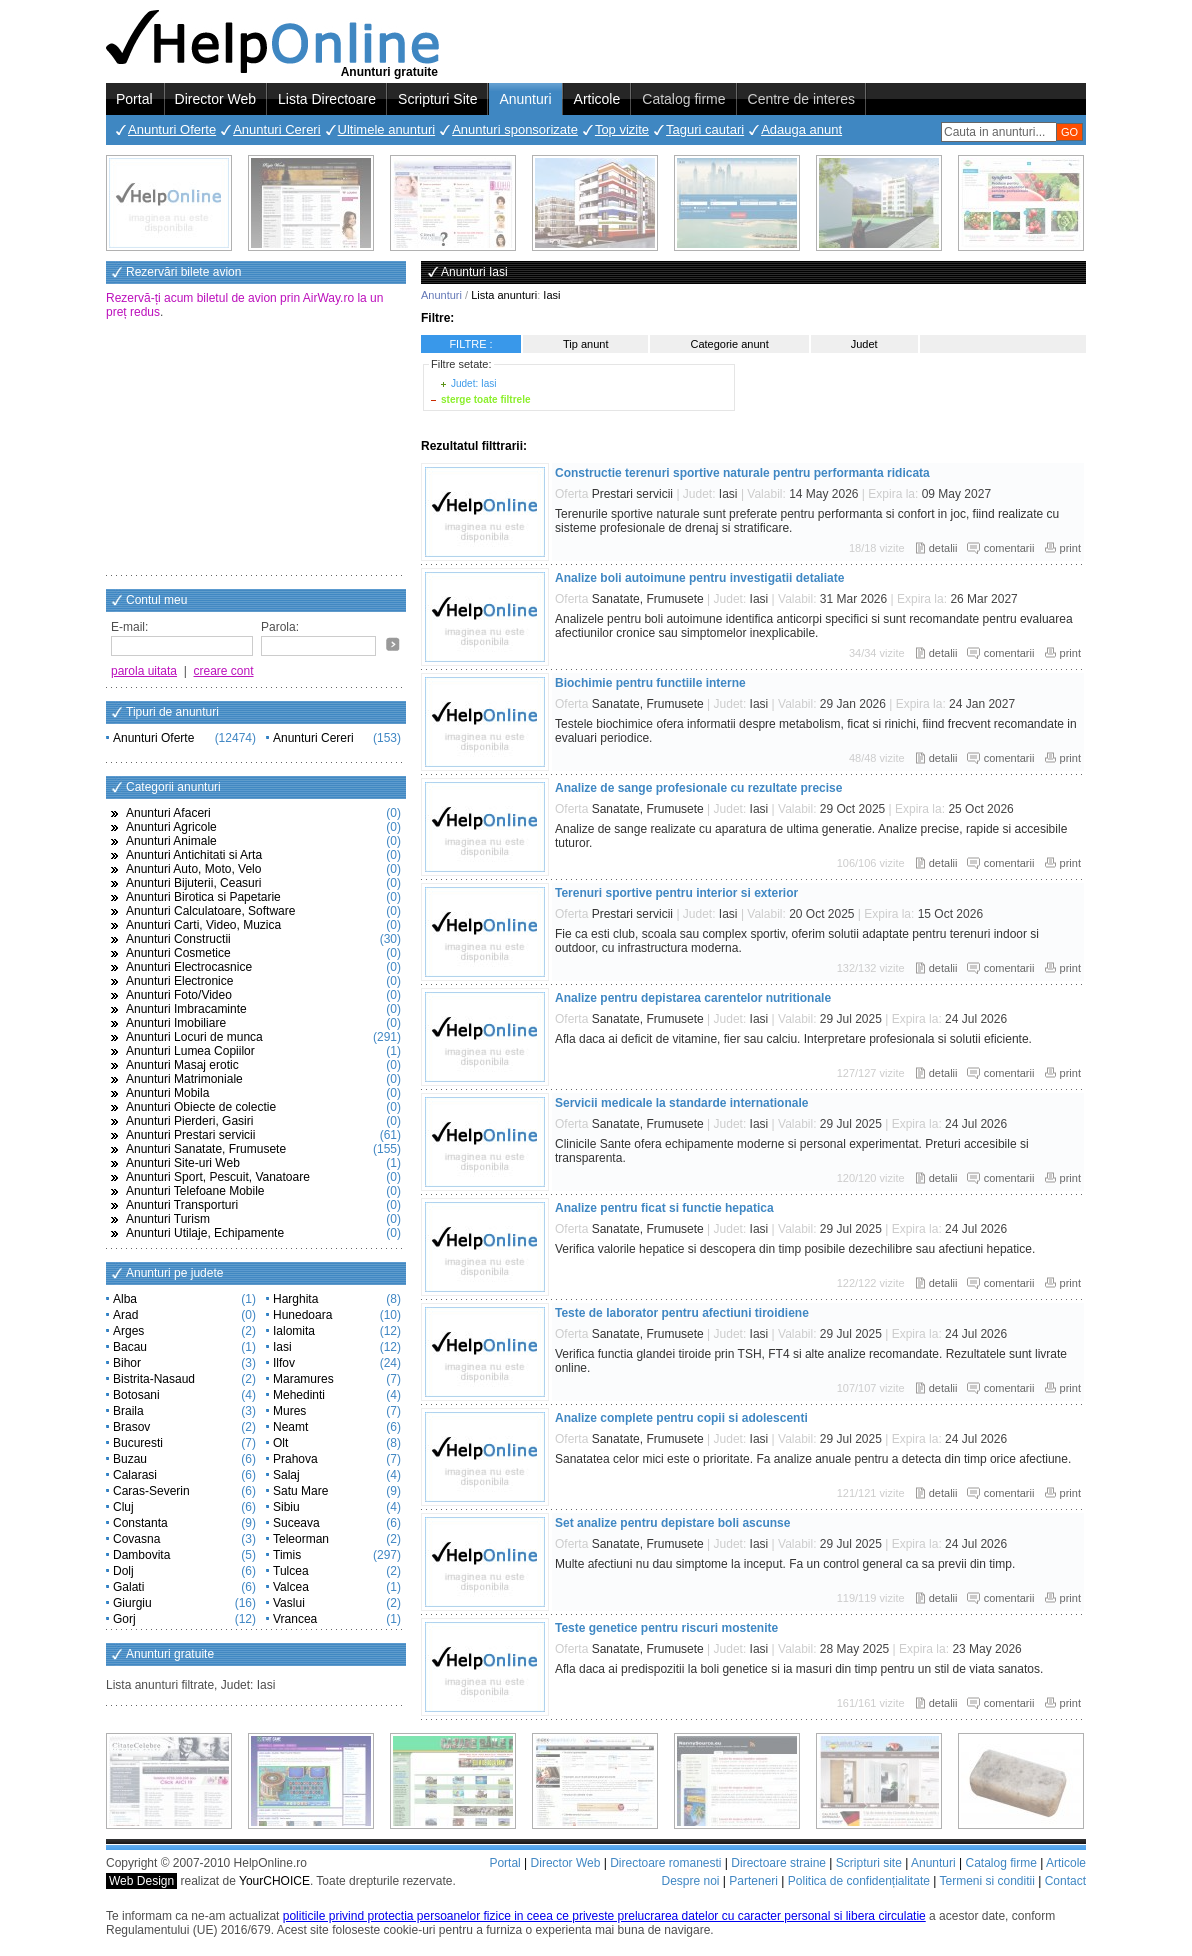 Image resolution: width=1192 pixels, height=1956 pixels. What do you see at coordinates (698, 788) in the screenshot?
I see `Analize de sange profesionale cu rezultate precise` at bounding box center [698, 788].